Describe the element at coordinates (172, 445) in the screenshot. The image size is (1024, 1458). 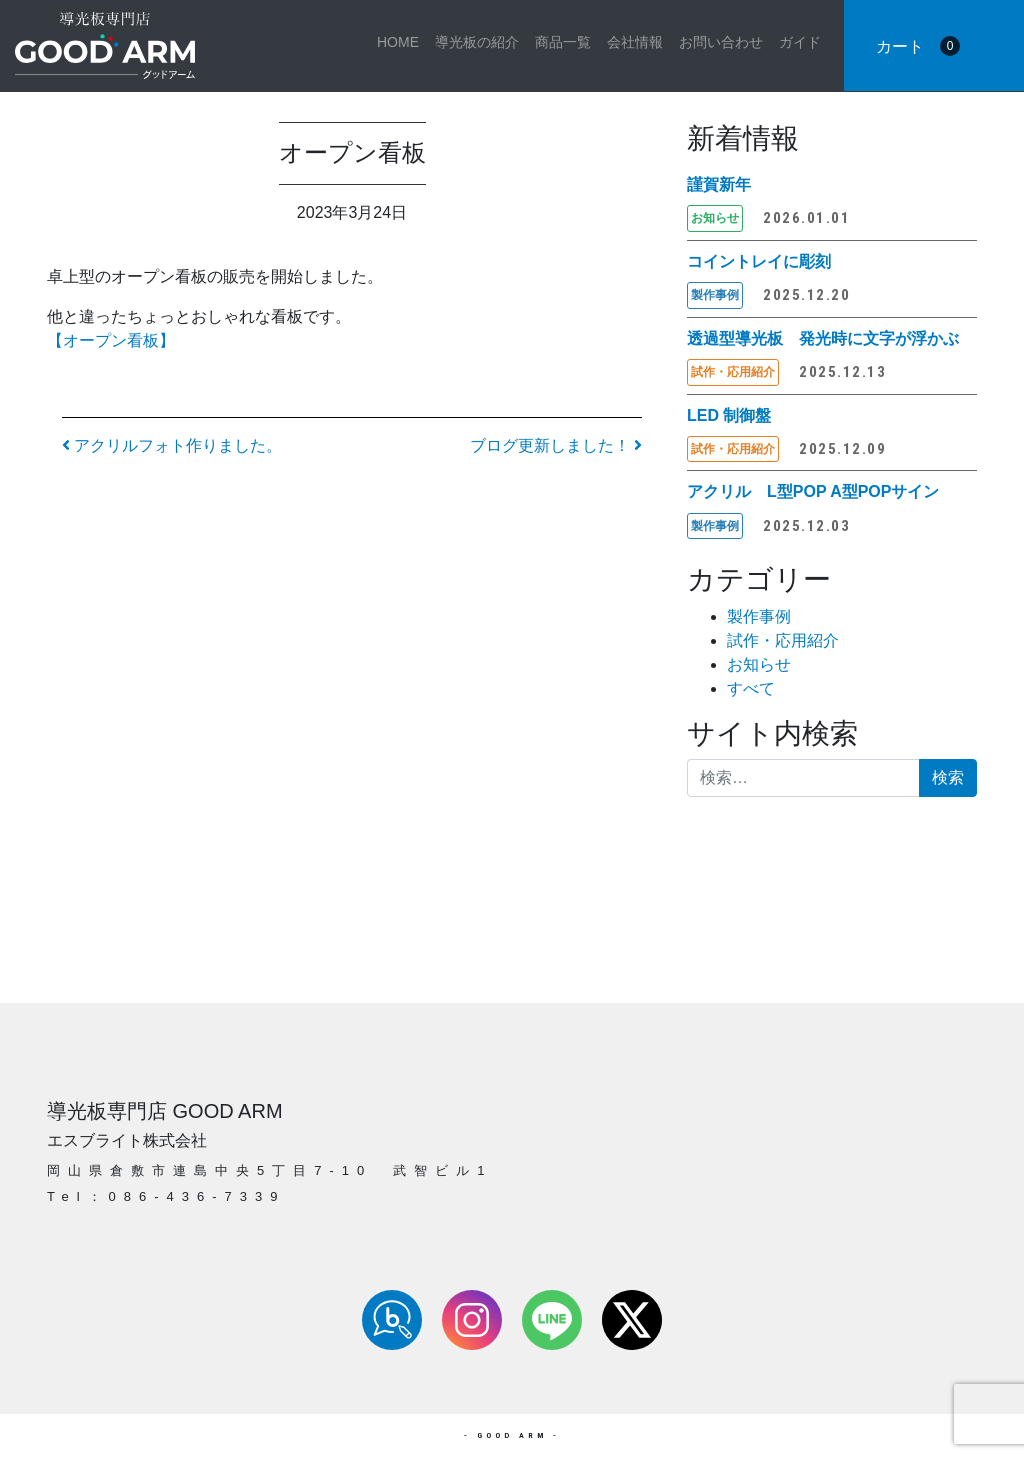
I see `アクリルフォト作りました。` at that location.